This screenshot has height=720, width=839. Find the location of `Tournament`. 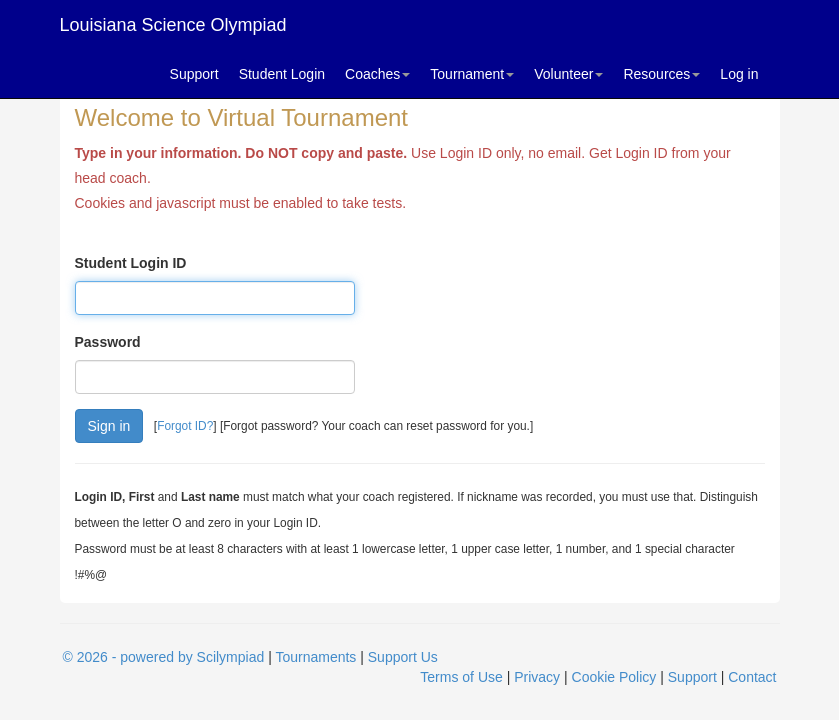

Tournament is located at coordinates (472, 74).